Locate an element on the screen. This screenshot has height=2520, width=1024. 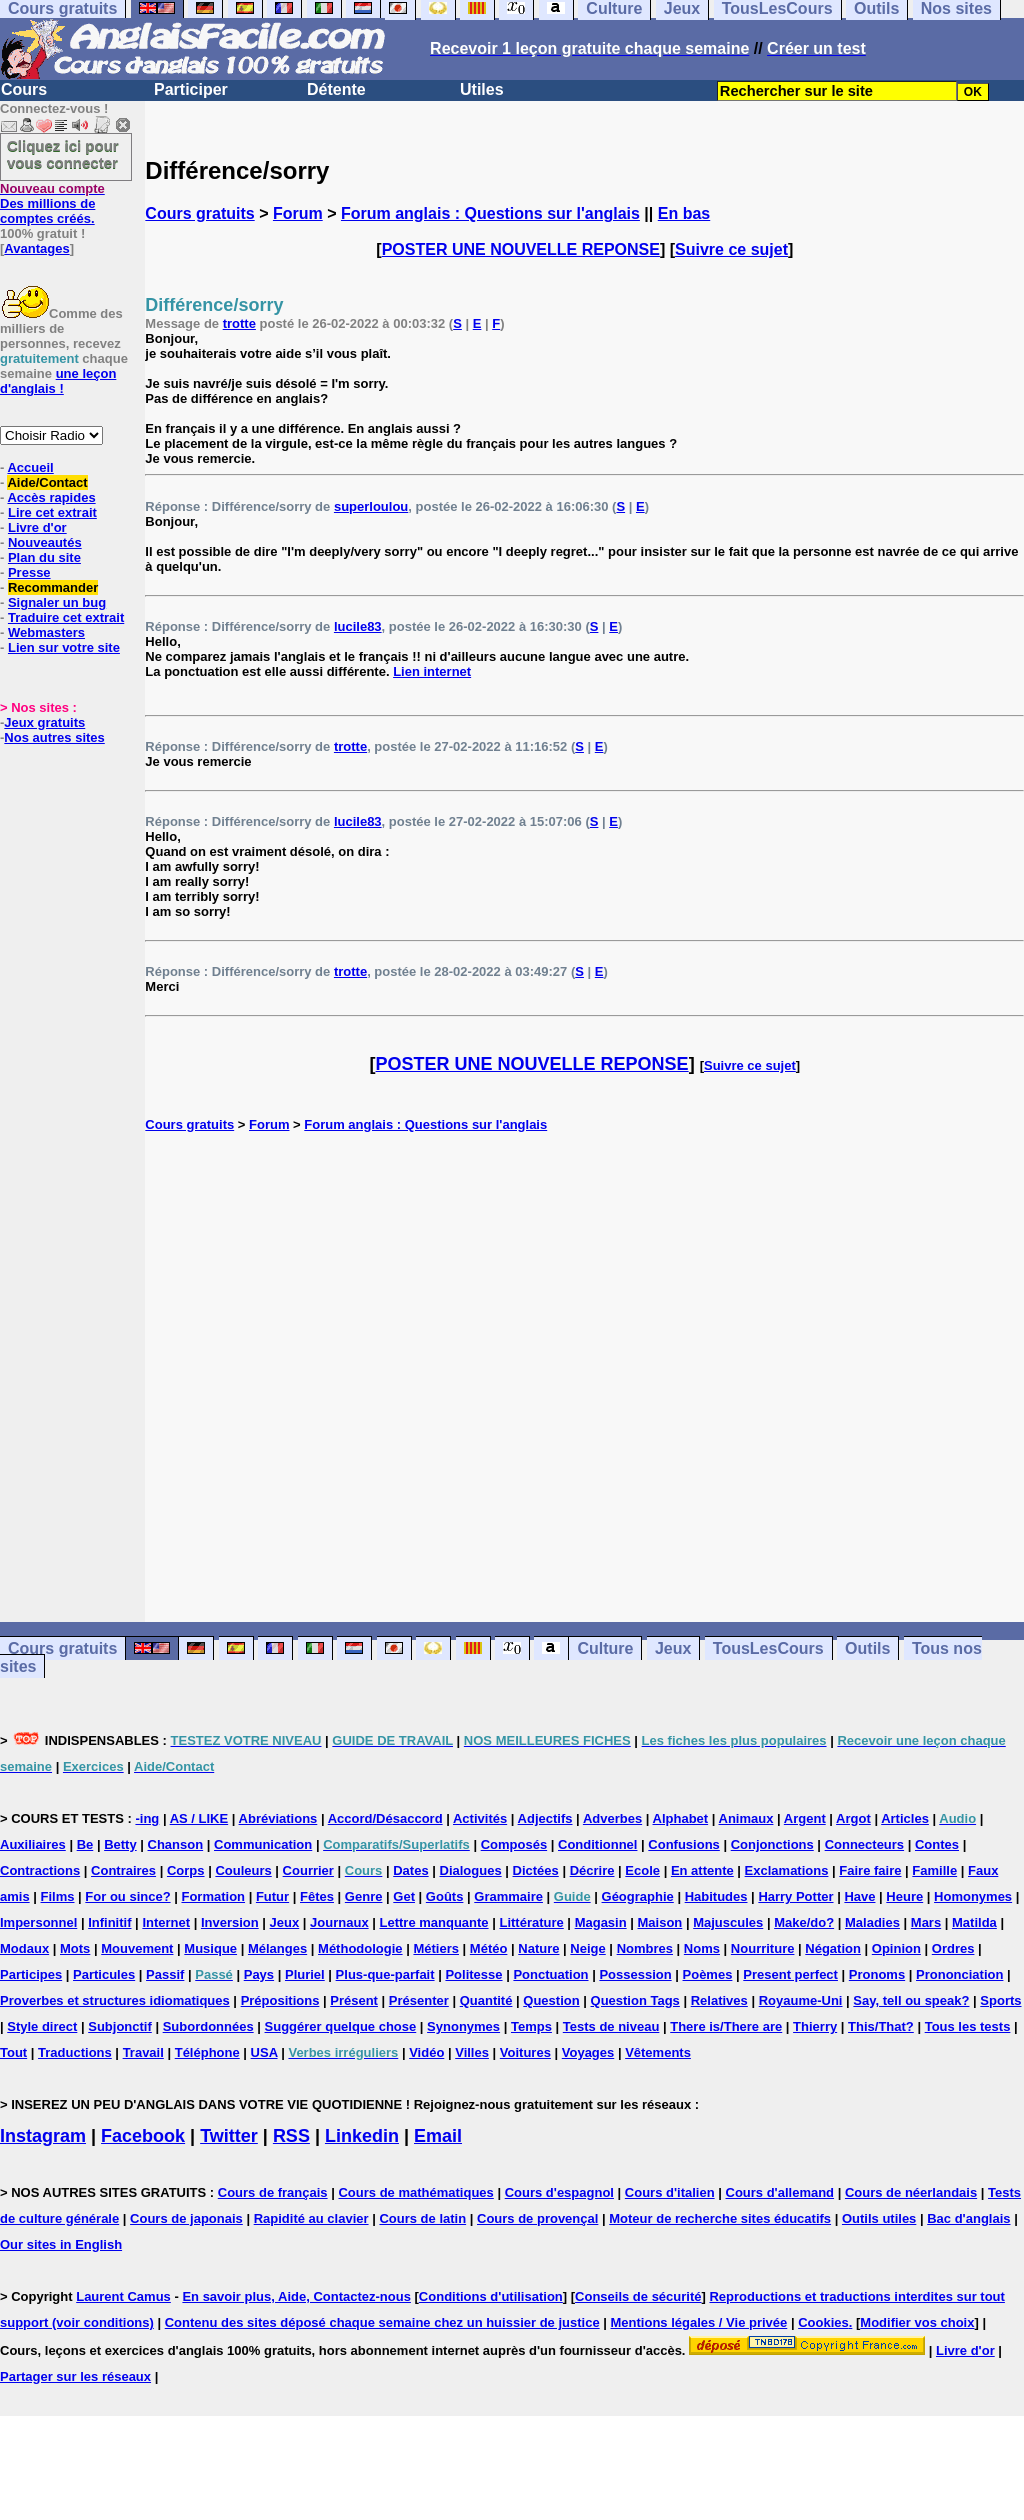
Culture is located at coordinates (605, 1648).